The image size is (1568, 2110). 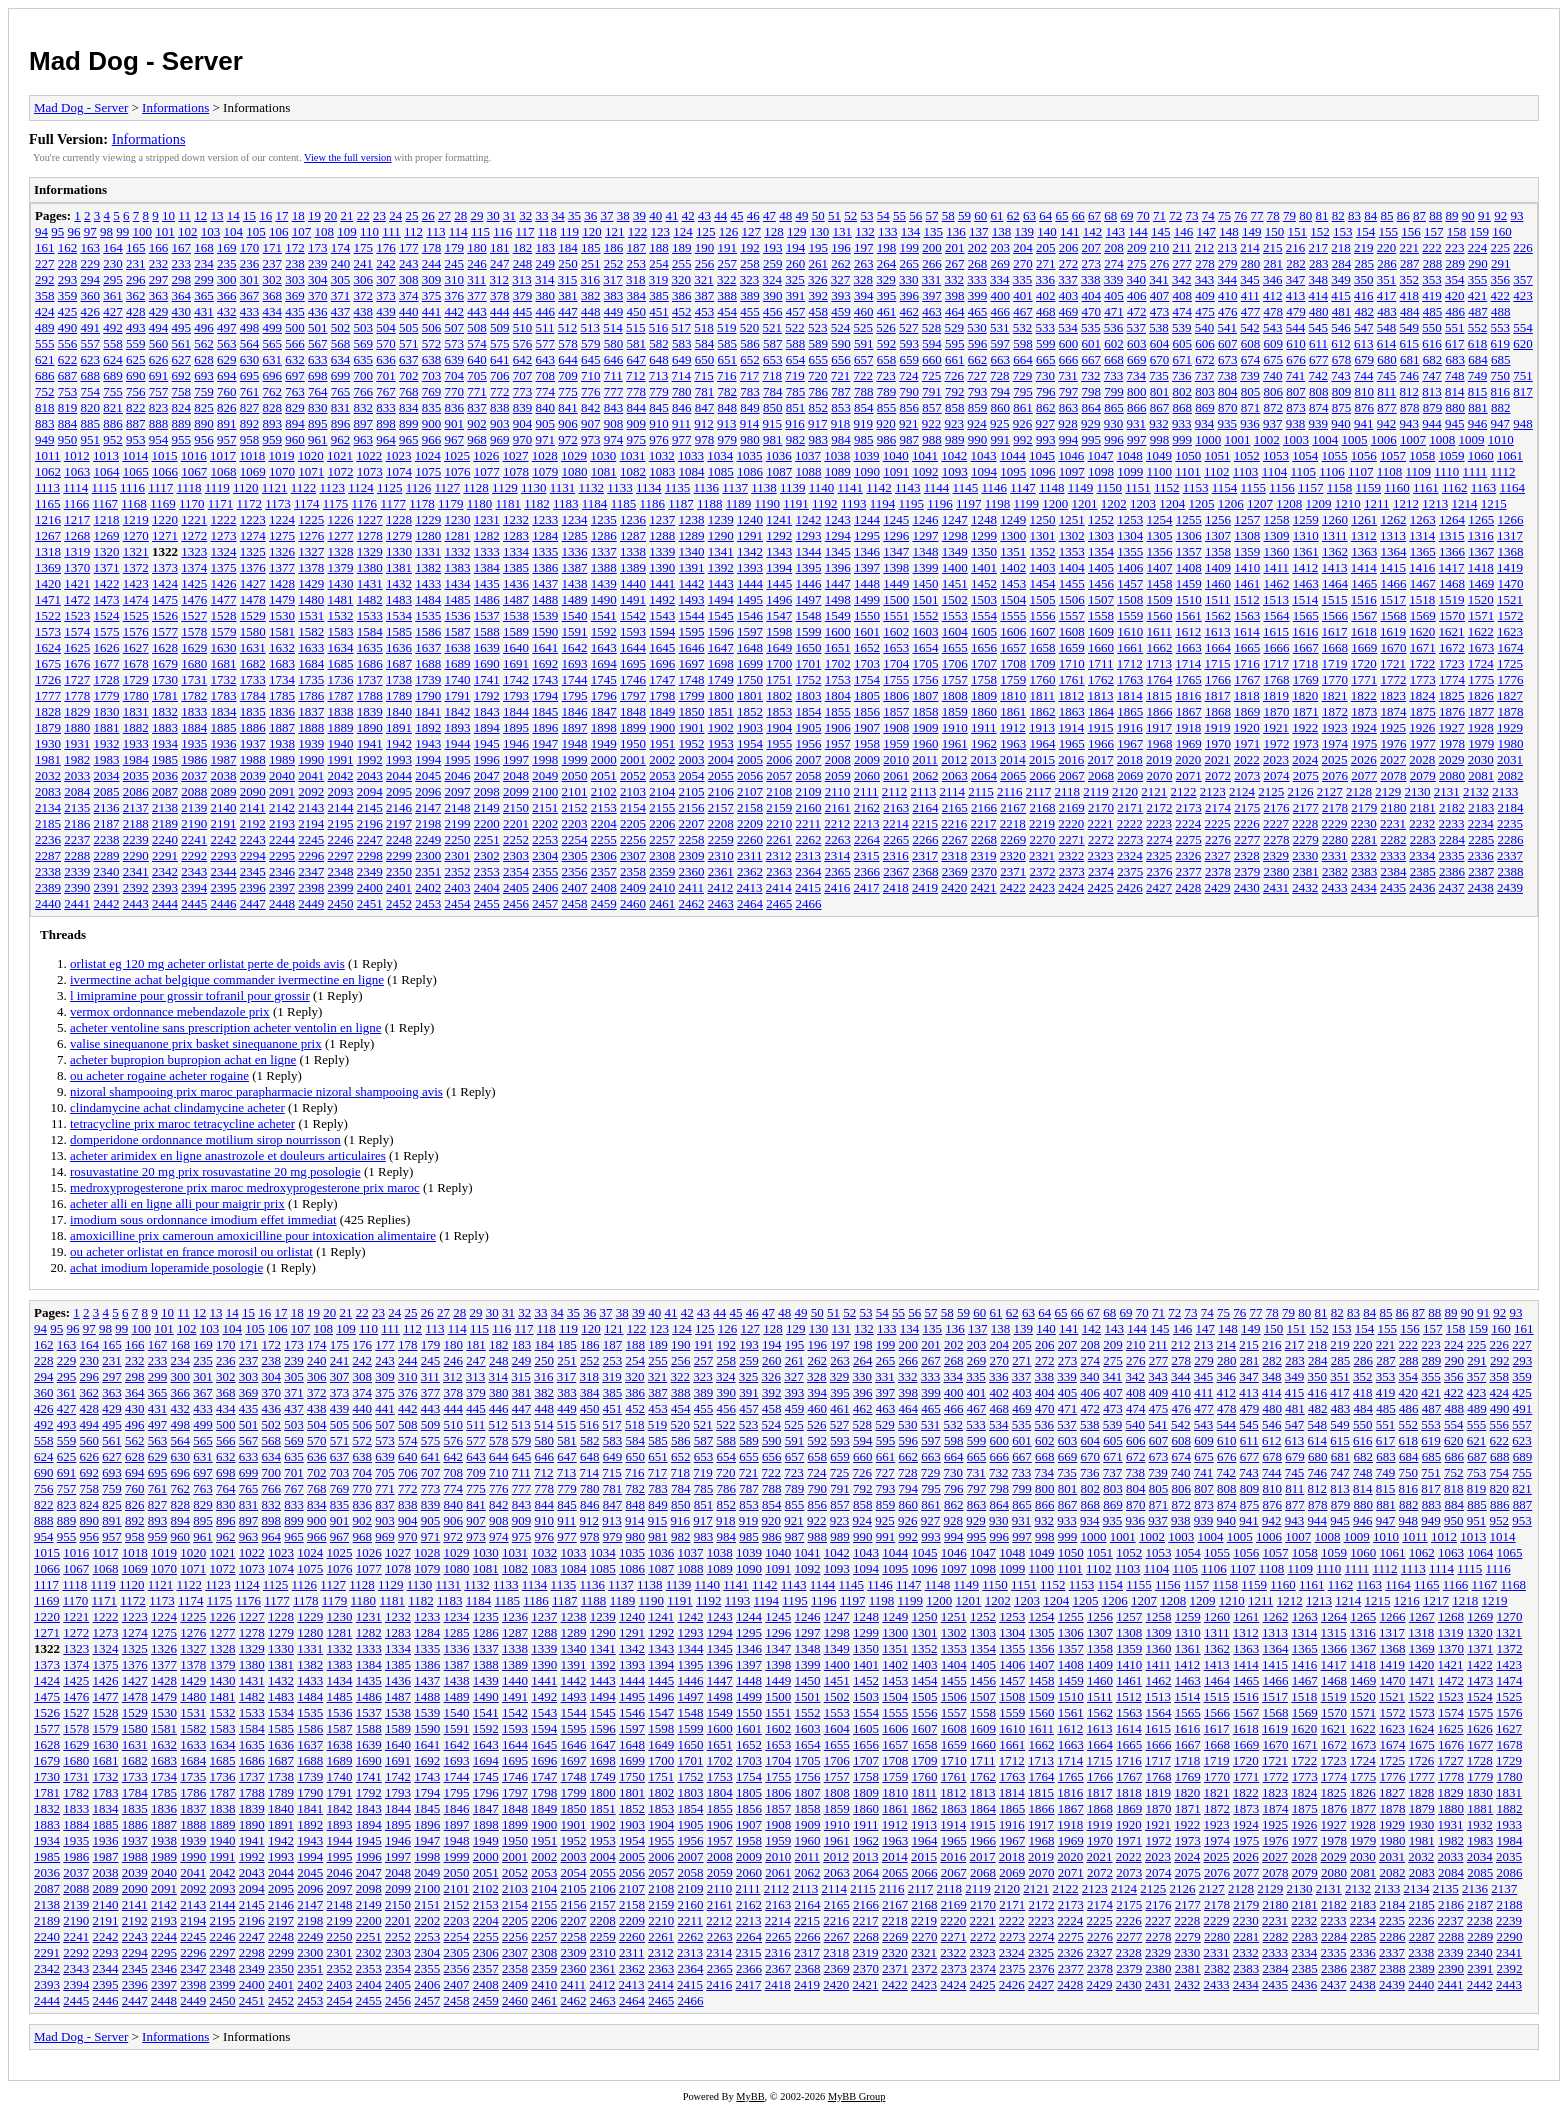 I want to click on 31, so click(x=509, y=215).